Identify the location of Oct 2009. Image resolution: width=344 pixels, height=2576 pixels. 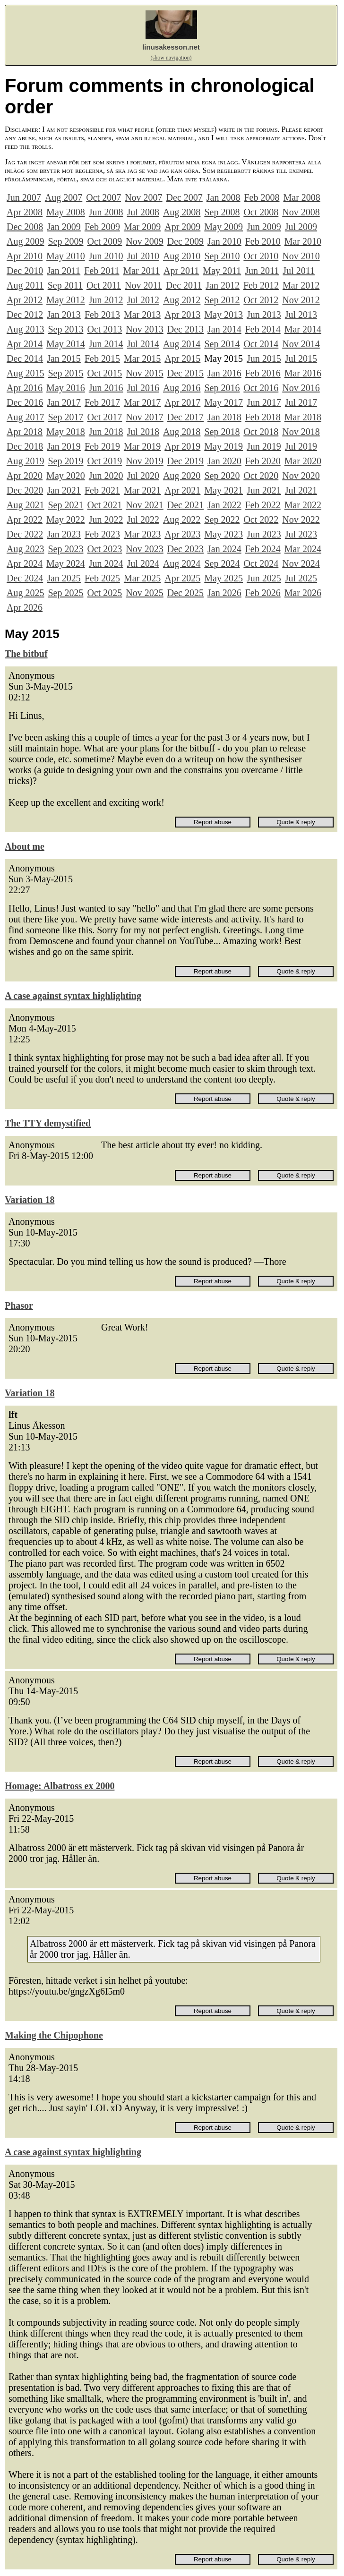
(104, 241).